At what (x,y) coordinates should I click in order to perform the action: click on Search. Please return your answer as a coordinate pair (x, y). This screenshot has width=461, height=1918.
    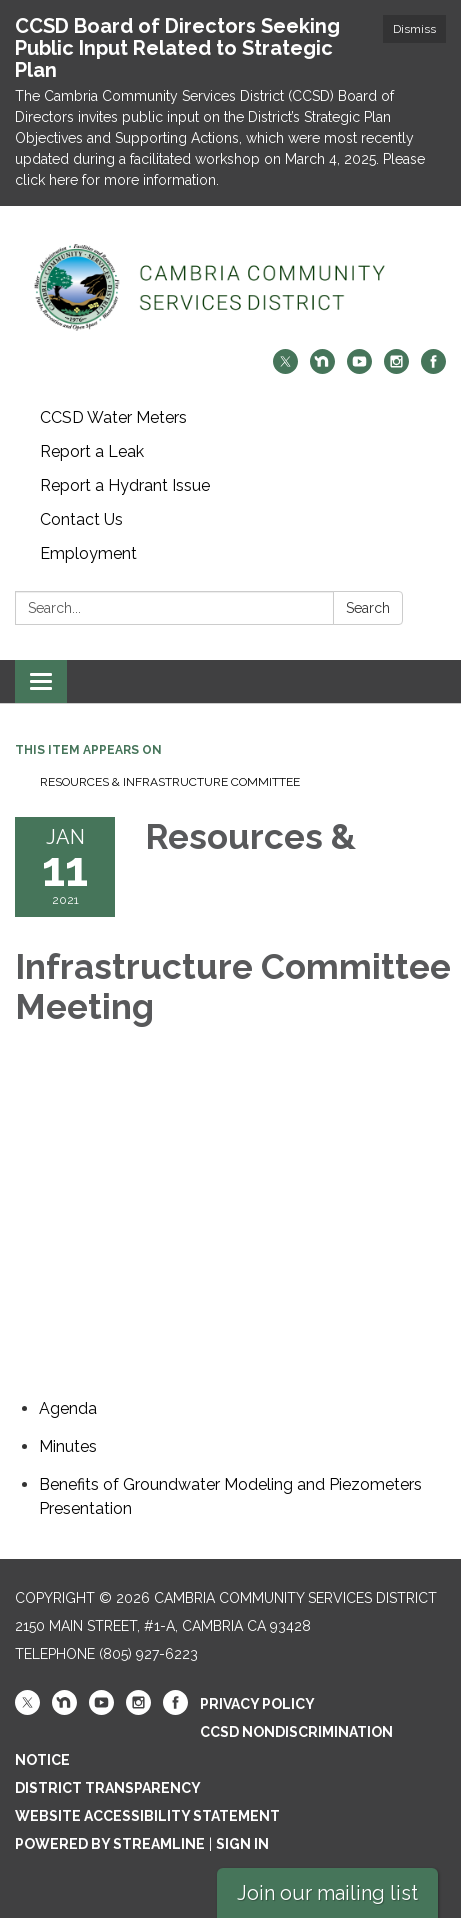
    Looking at the image, I should click on (368, 608).